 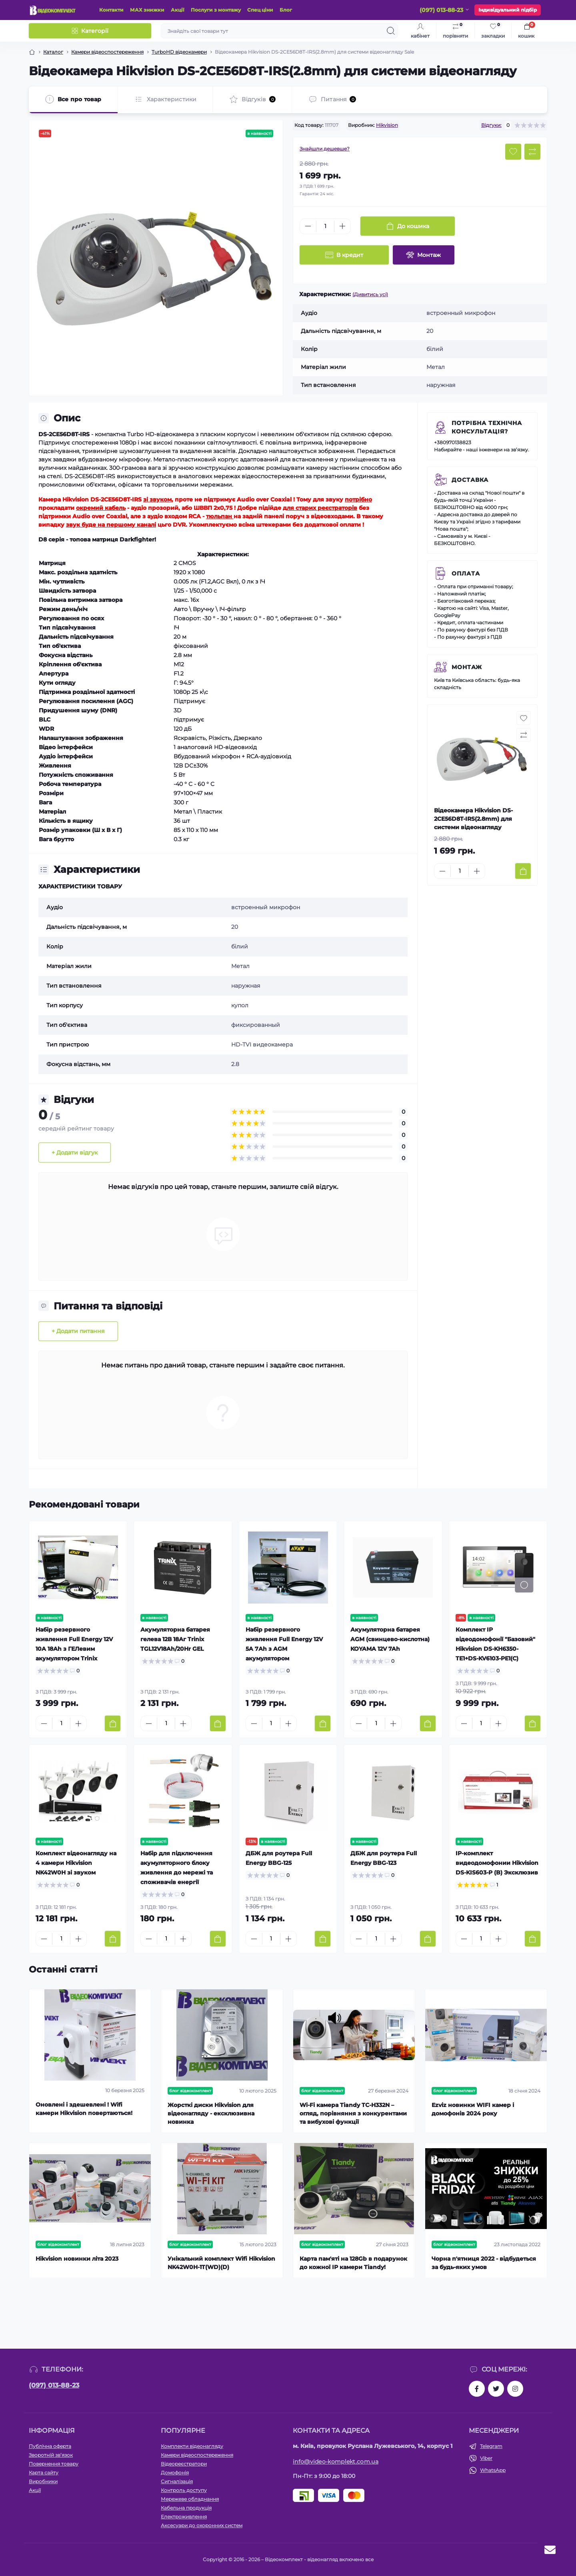 What do you see at coordinates (43, 2473) in the screenshot?
I see `Карта сайту` at bounding box center [43, 2473].